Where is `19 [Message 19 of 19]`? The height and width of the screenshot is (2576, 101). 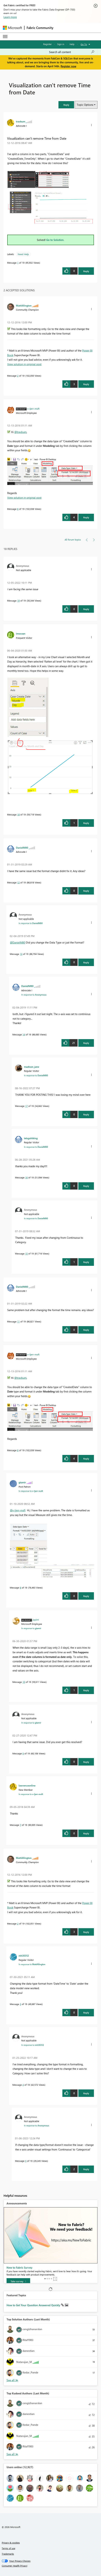
19 [Message 19 of 19] is located at coordinates (18, 600).